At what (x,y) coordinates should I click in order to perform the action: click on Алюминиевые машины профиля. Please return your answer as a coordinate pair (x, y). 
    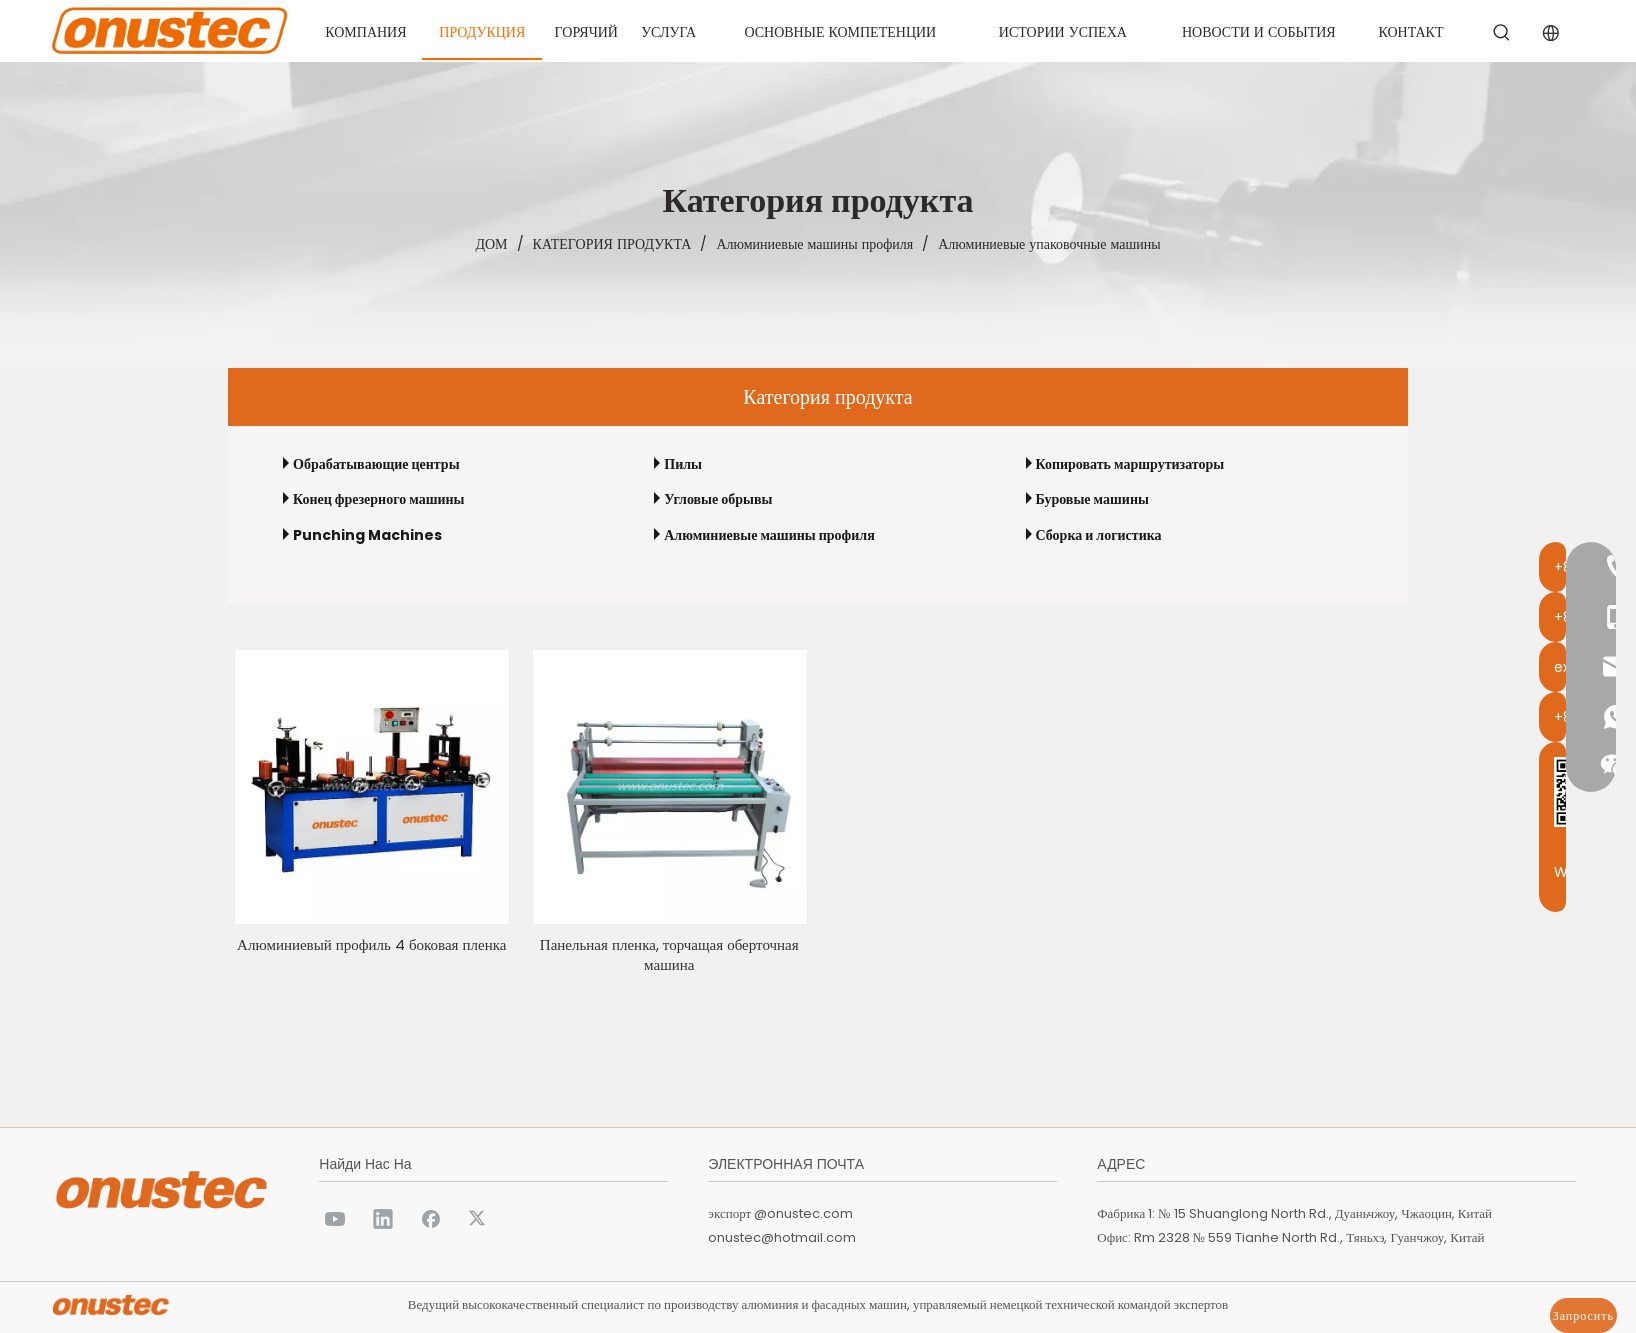
    Looking at the image, I should click on (769, 535).